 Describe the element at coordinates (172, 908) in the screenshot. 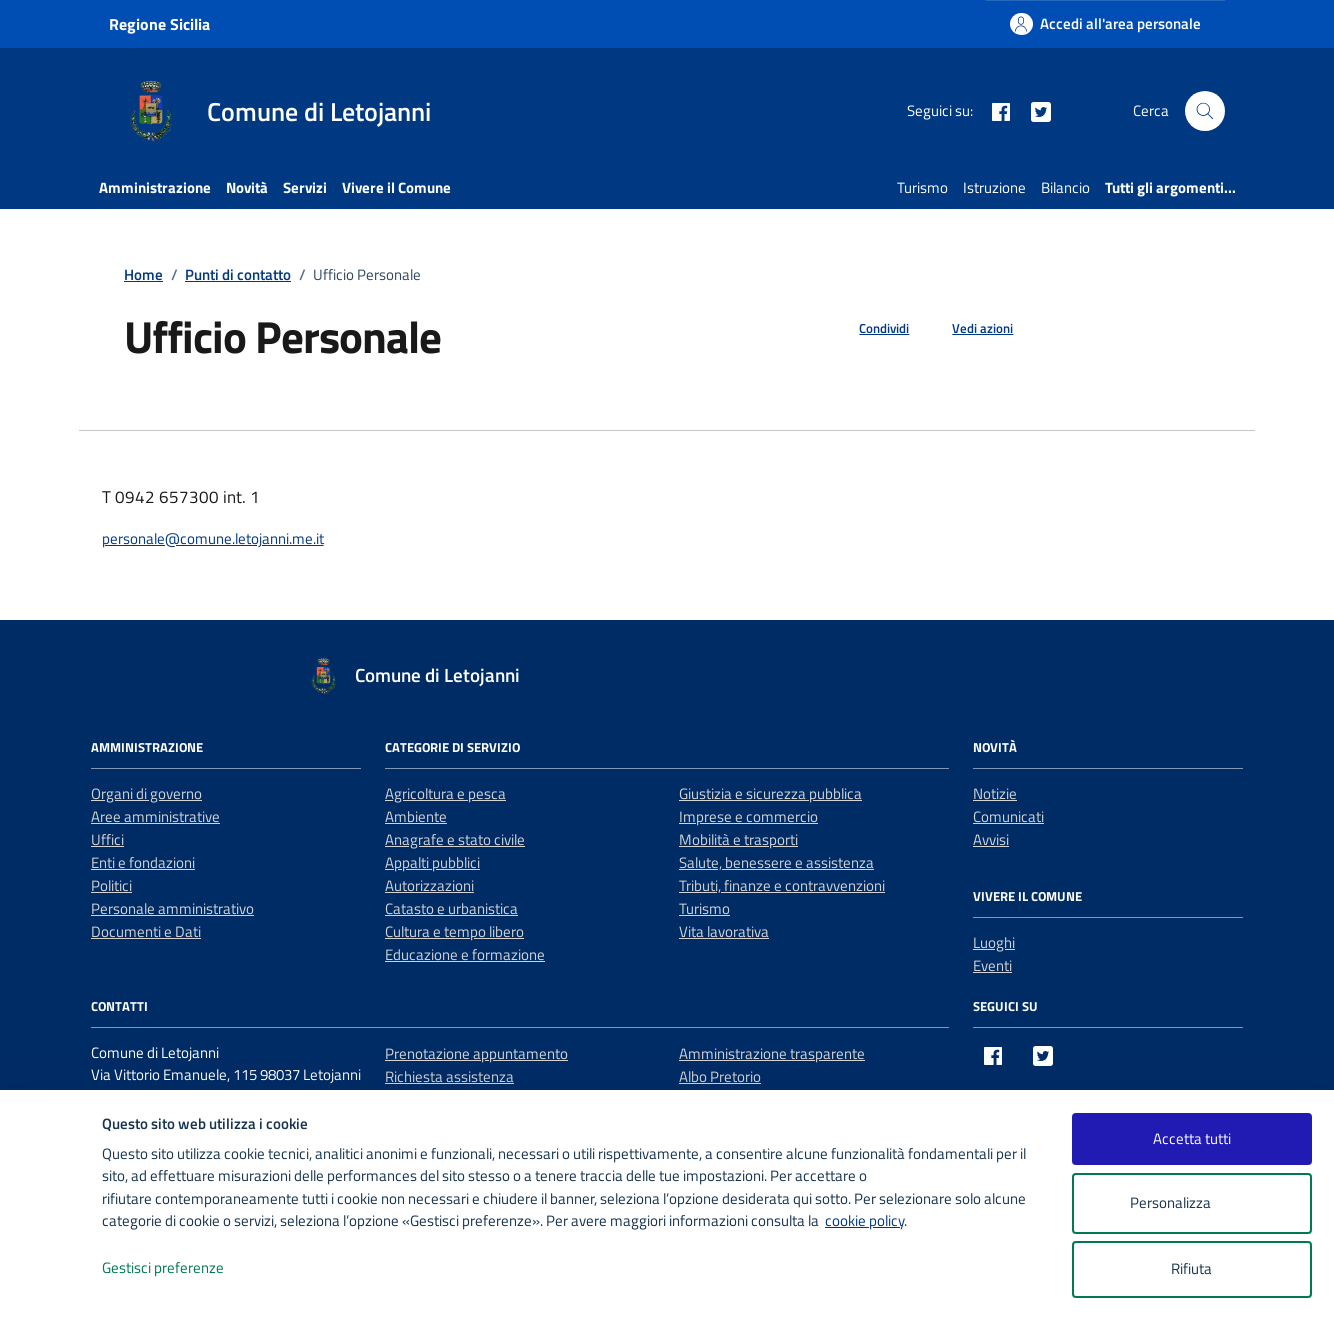

I see `Personale amministrativo` at that location.